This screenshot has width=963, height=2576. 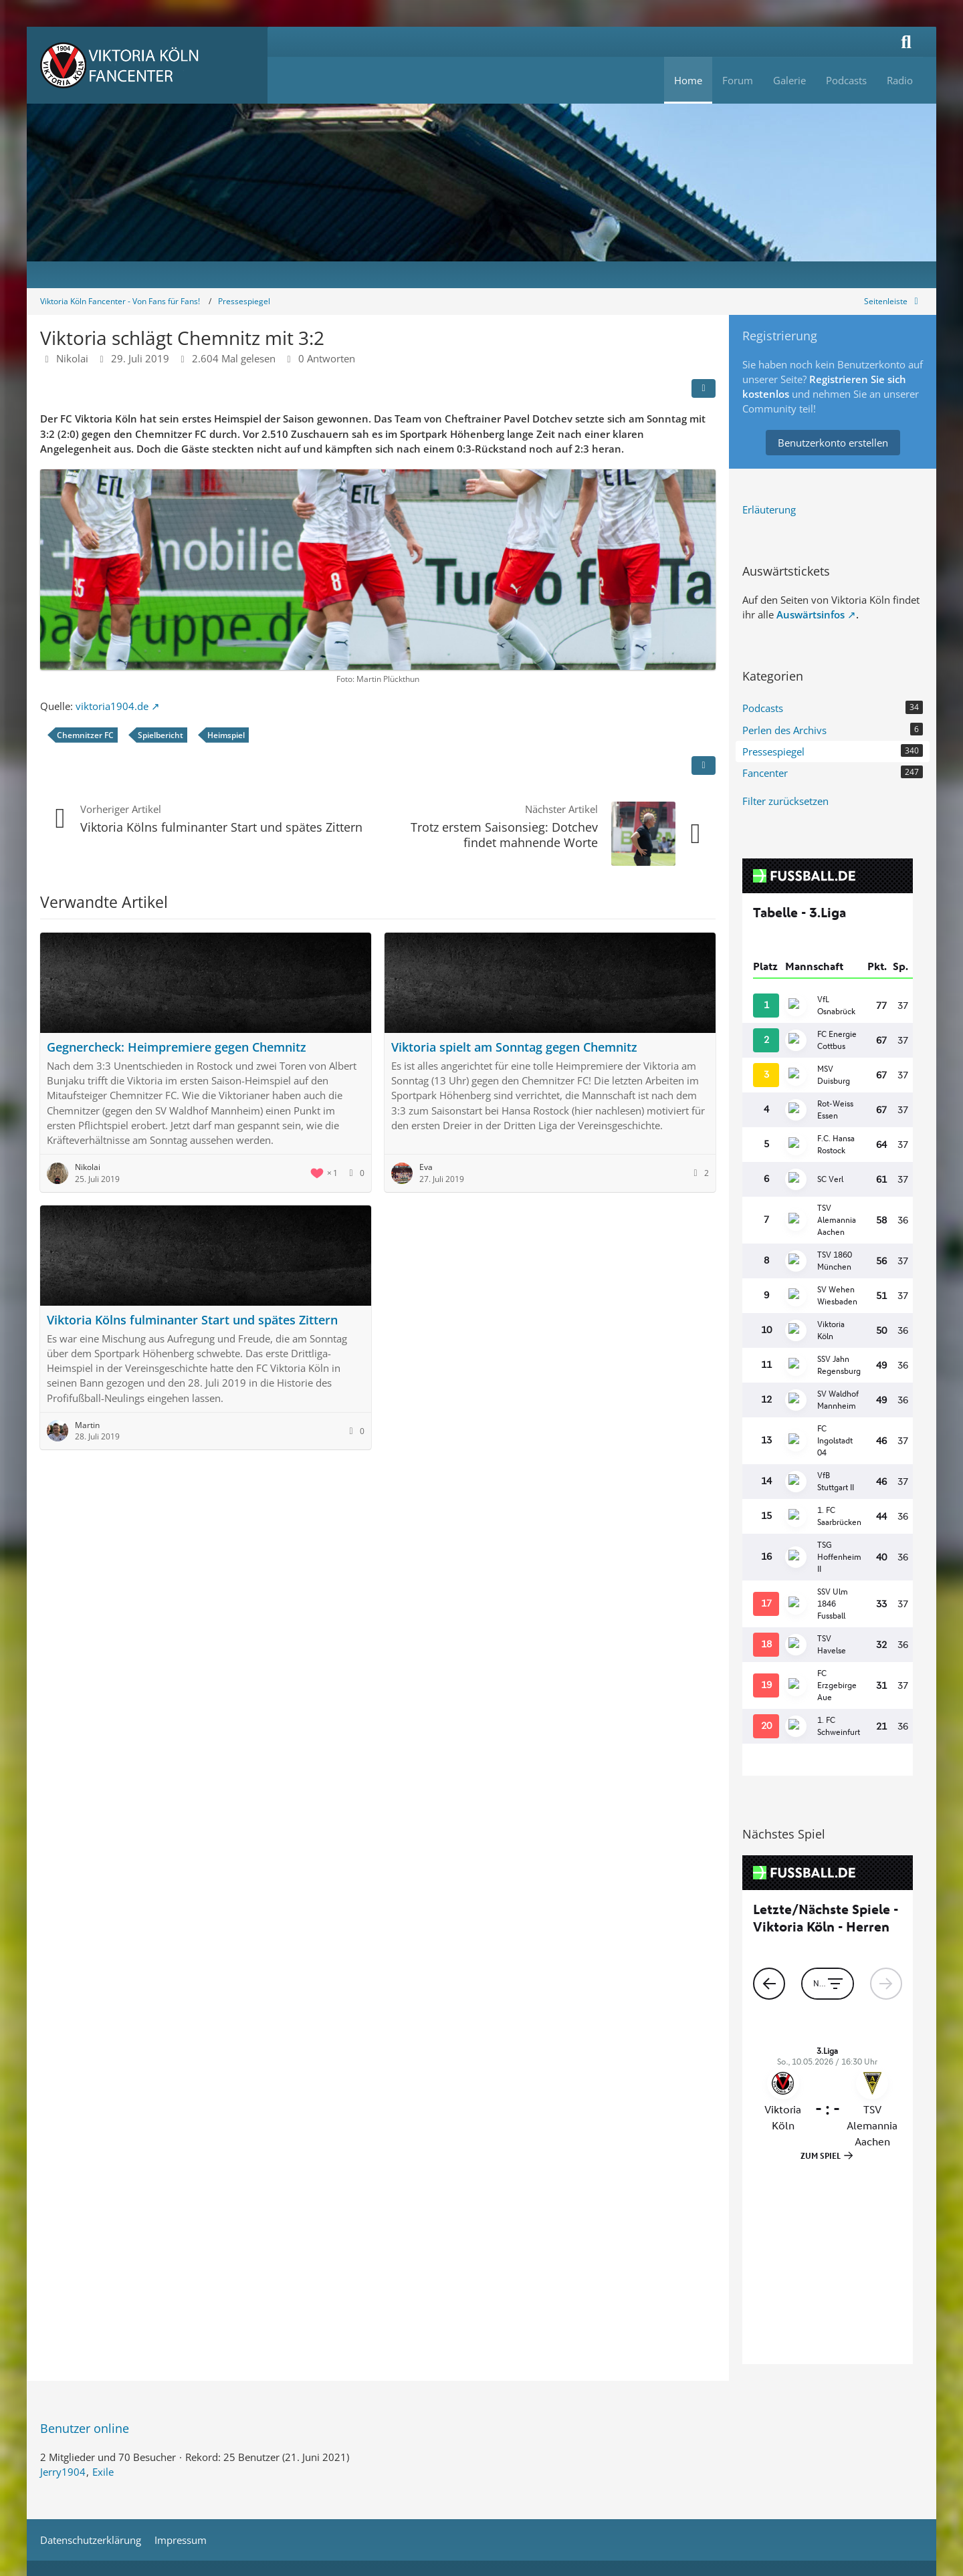 What do you see at coordinates (514, 1047) in the screenshot?
I see `Viktoria spielt am Sonntag gegen Chemnitz` at bounding box center [514, 1047].